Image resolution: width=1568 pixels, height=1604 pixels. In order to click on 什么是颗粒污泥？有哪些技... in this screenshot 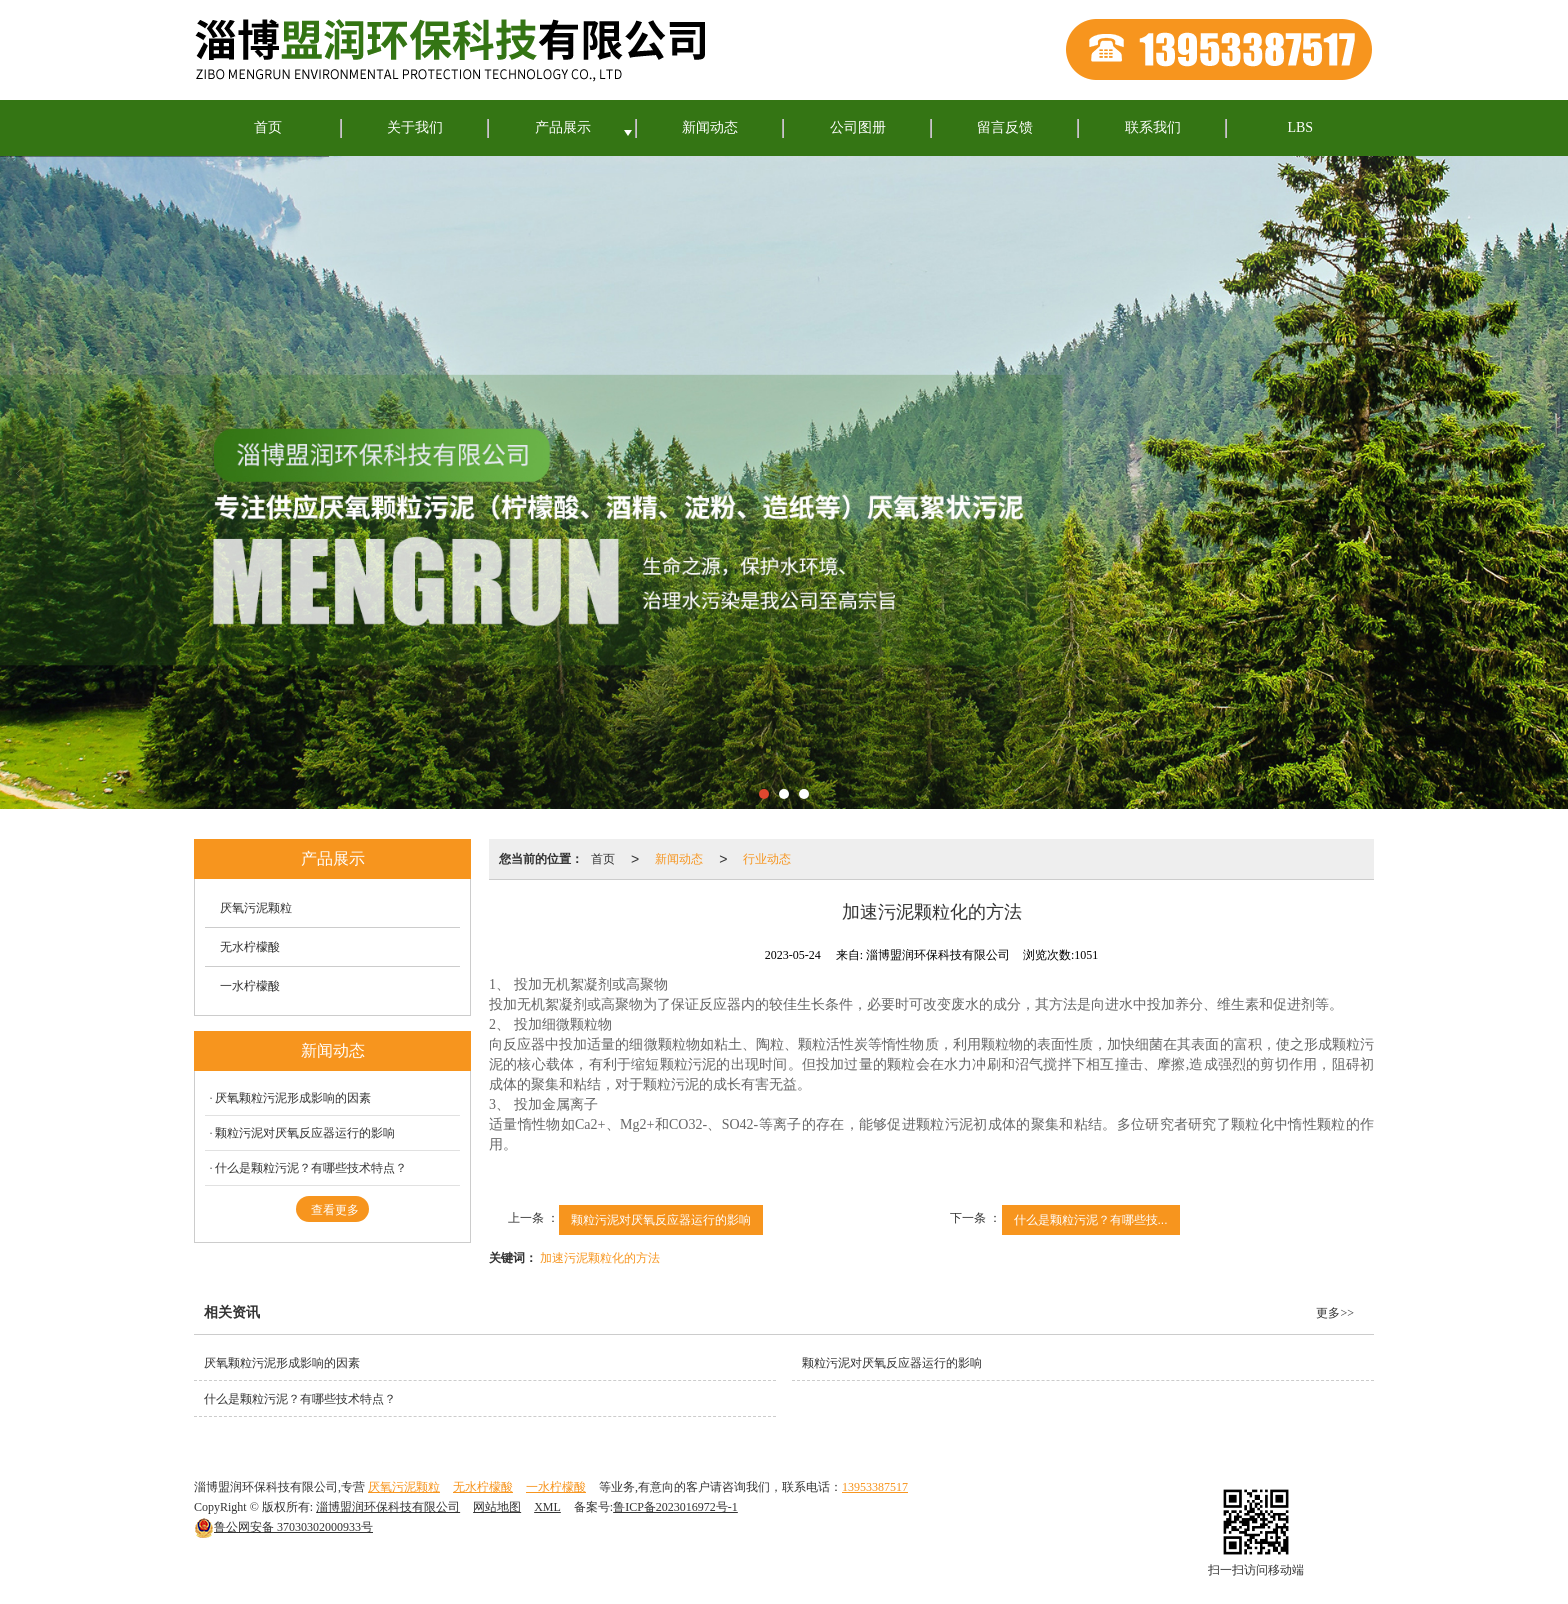, I will do `click(1091, 1220)`.